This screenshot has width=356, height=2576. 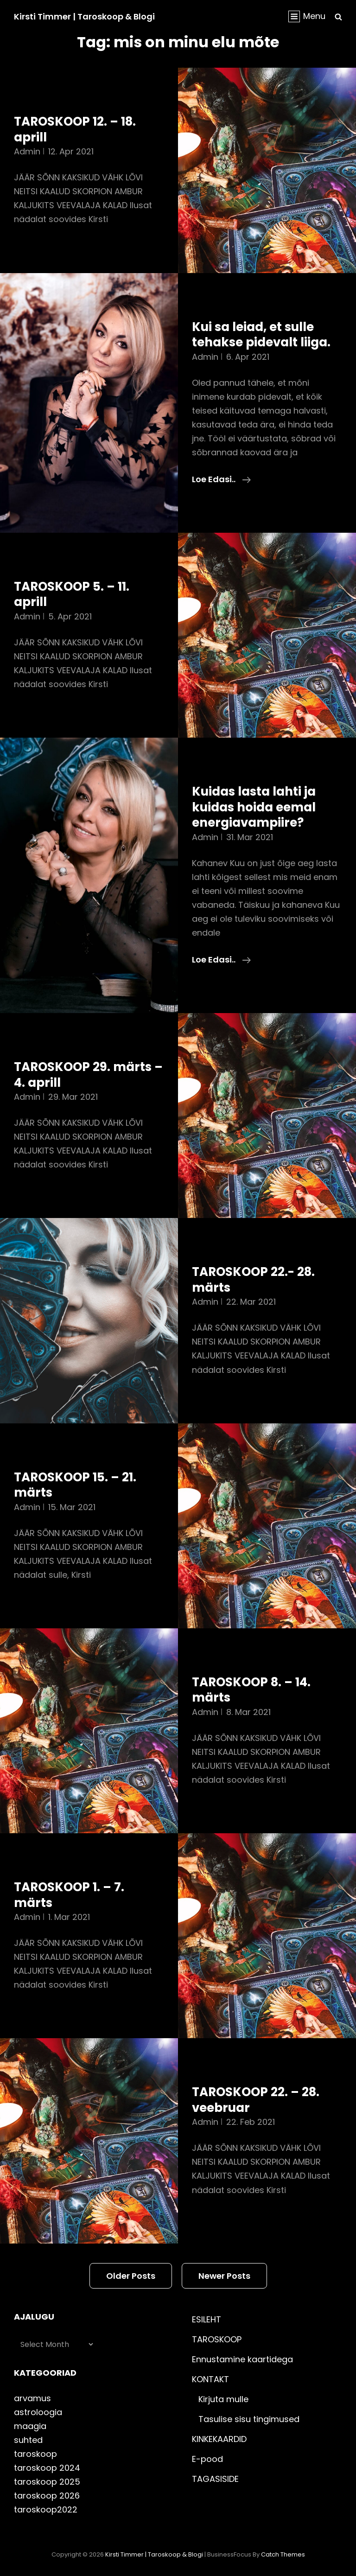 I want to click on TAROSKOOP 12. – 18. aprill, so click(x=75, y=129).